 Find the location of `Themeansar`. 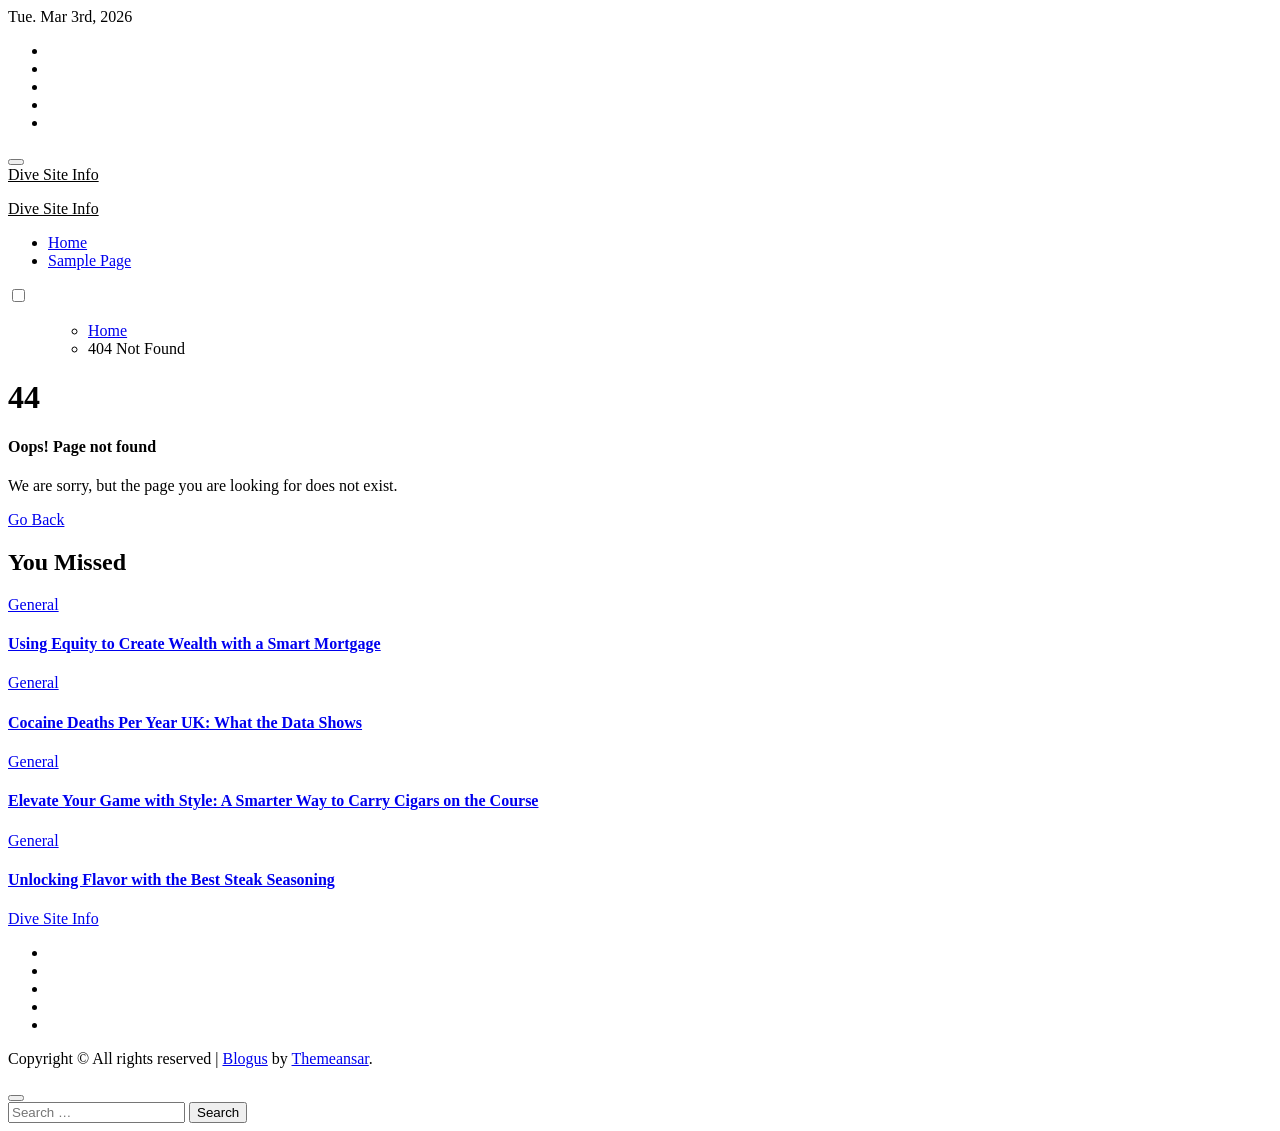

Themeansar is located at coordinates (330, 1058).